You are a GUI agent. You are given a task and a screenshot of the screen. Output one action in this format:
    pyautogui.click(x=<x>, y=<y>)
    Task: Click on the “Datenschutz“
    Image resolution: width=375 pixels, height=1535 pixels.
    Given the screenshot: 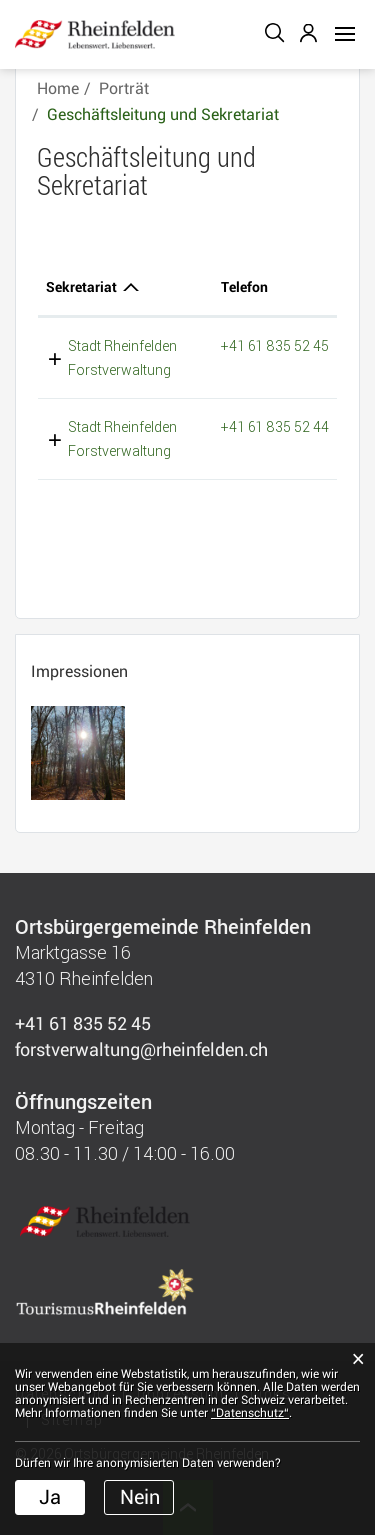 What is the action you would take?
    pyautogui.click(x=250, y=1413)
    